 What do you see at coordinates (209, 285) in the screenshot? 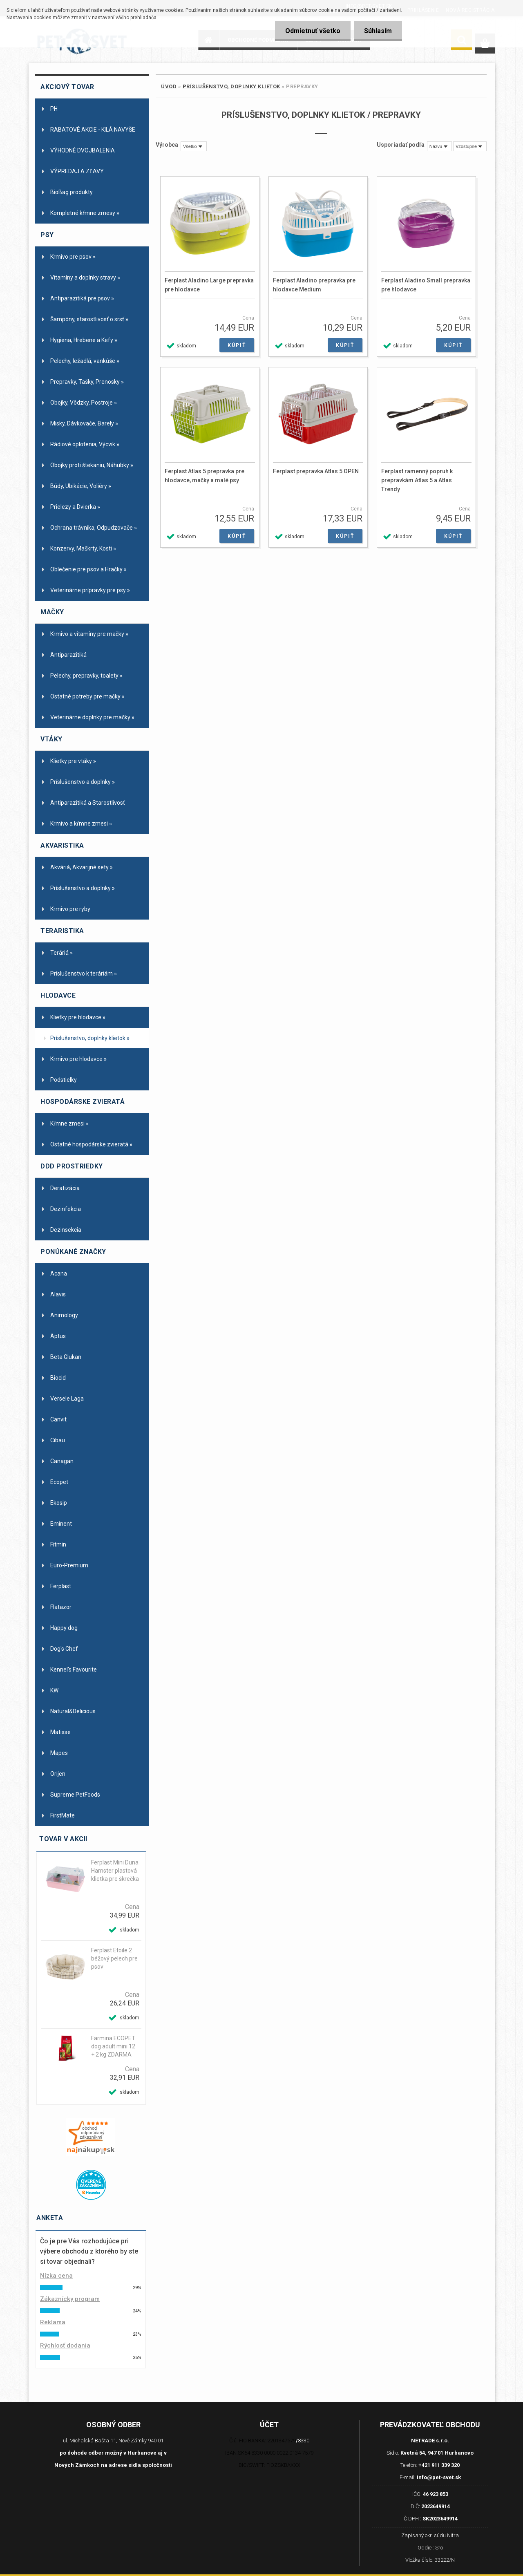
I see `Ferplast Aladino Large prepravka pre hlodavce` at bounding box center [209, 285].